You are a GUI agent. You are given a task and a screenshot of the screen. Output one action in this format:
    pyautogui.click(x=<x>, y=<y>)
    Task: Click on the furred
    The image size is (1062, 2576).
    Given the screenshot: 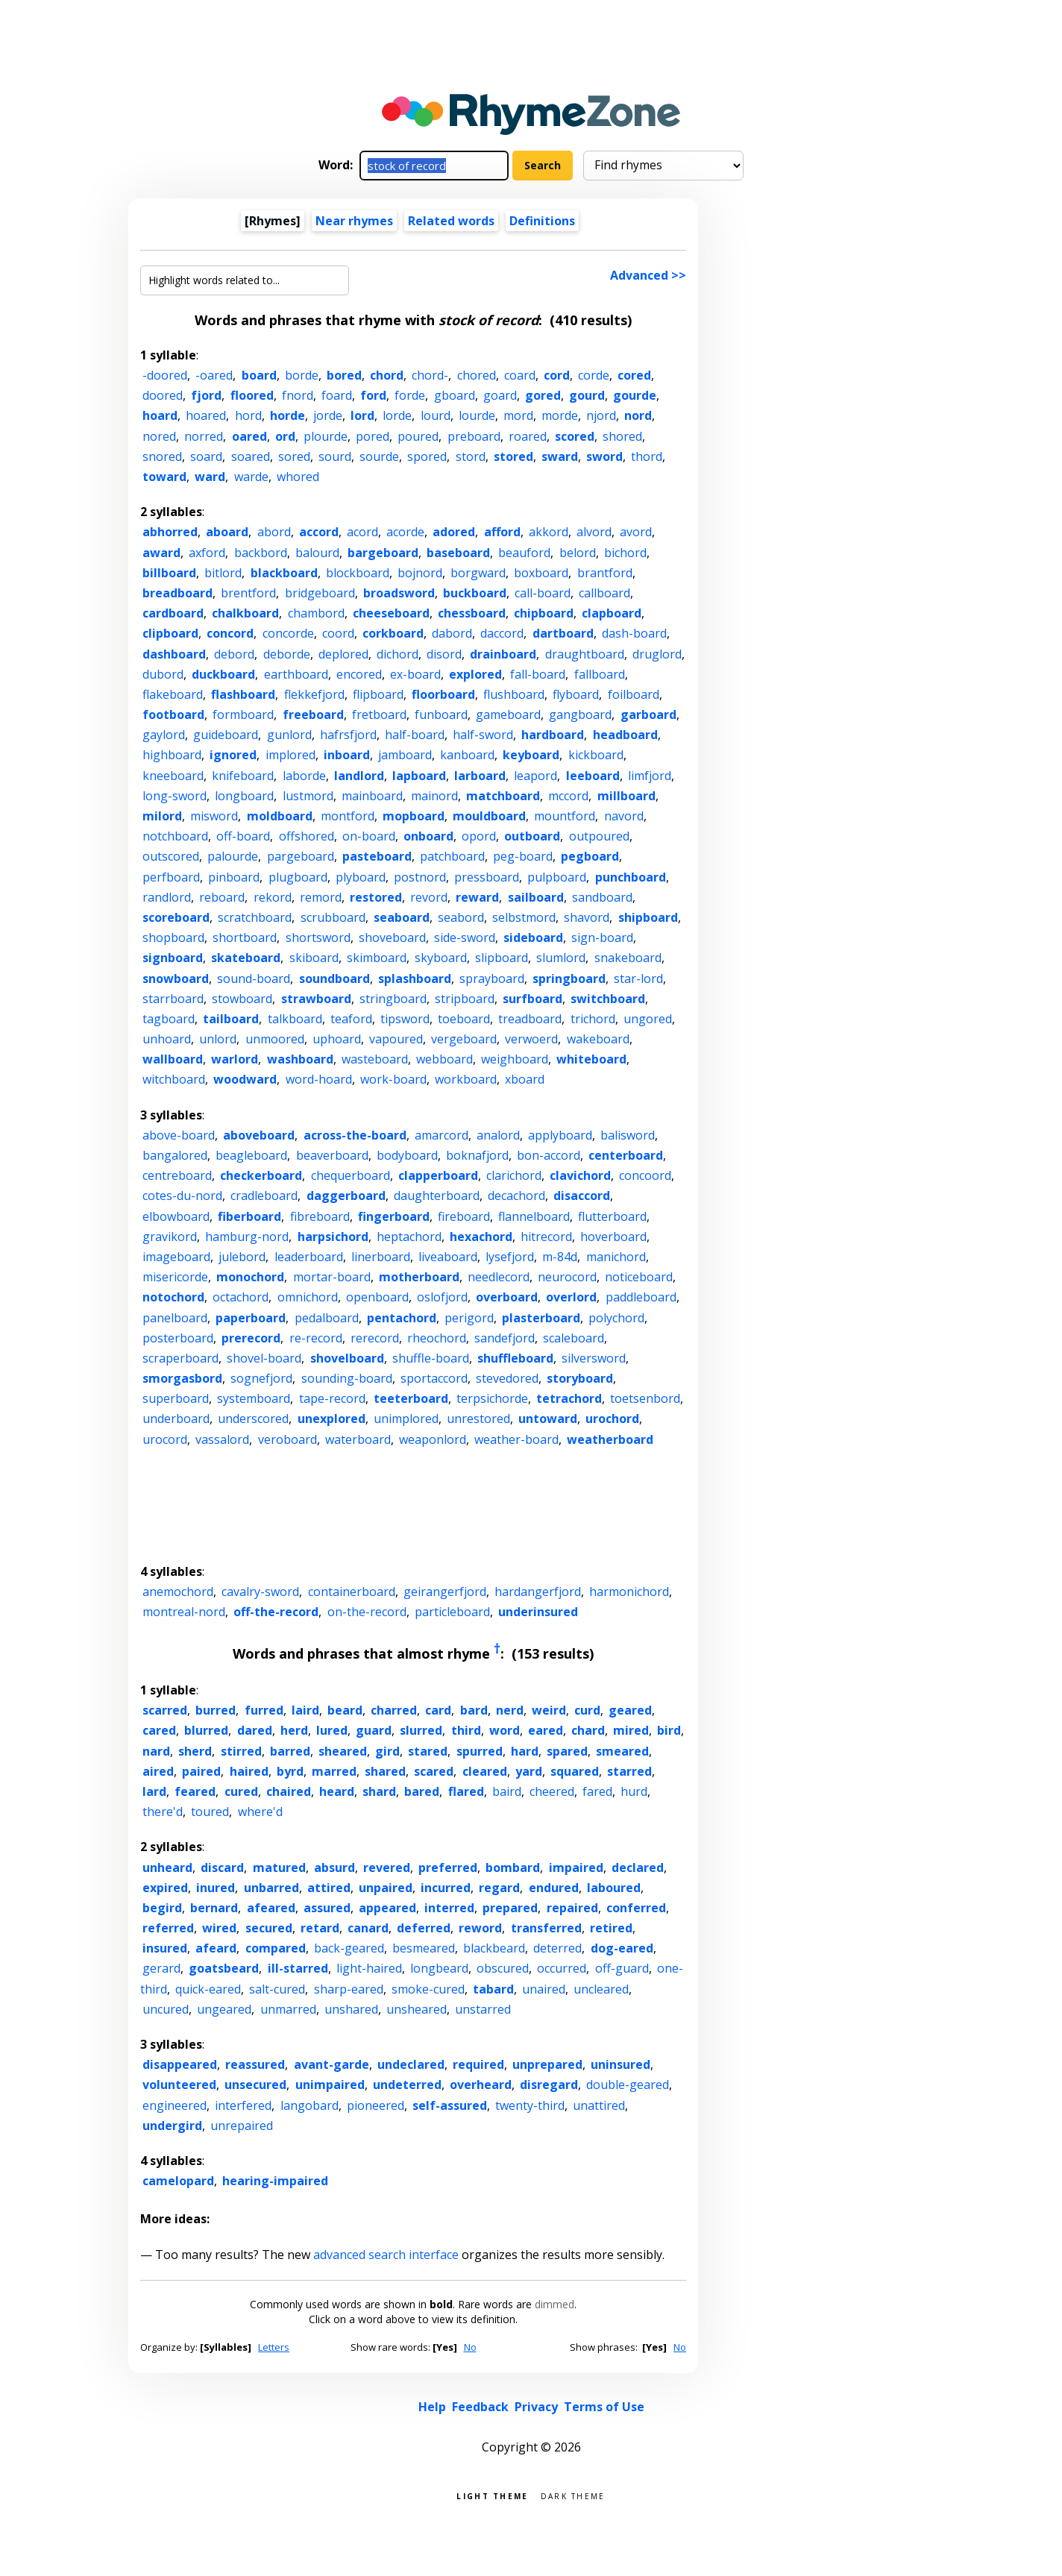 What is the action you would take?
    pyautogui.click(x=264, y=1710)
    